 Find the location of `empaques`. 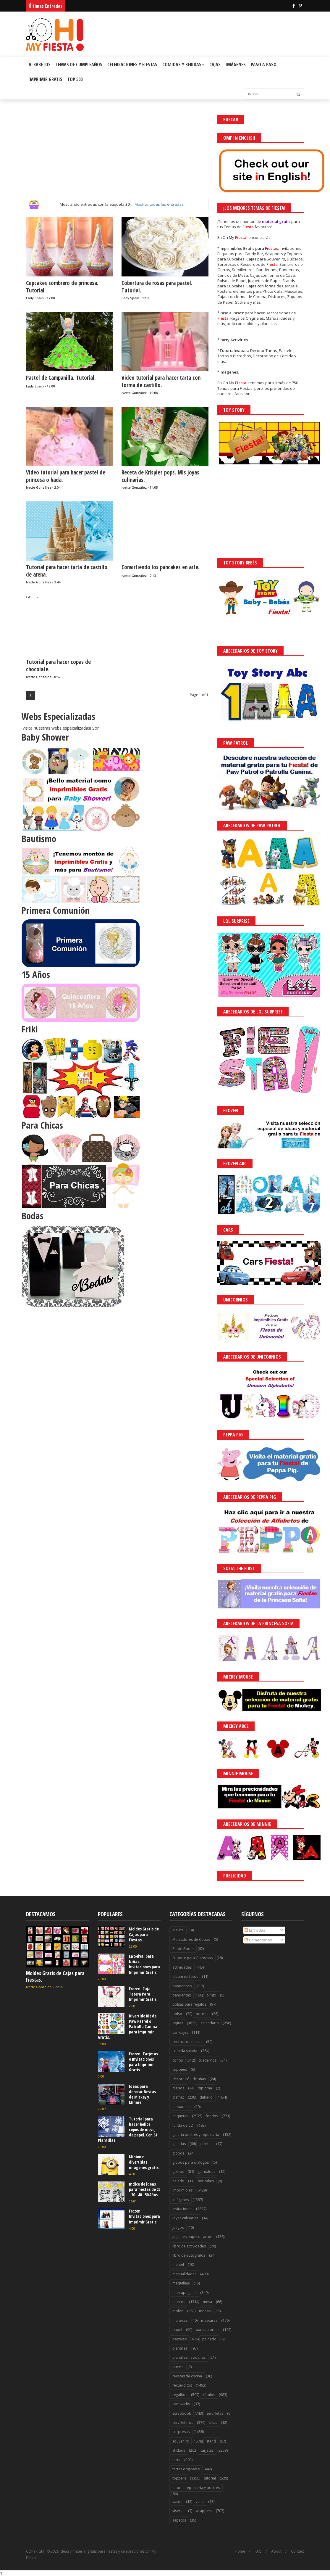

empaques is located at coordinates (181, 2106).